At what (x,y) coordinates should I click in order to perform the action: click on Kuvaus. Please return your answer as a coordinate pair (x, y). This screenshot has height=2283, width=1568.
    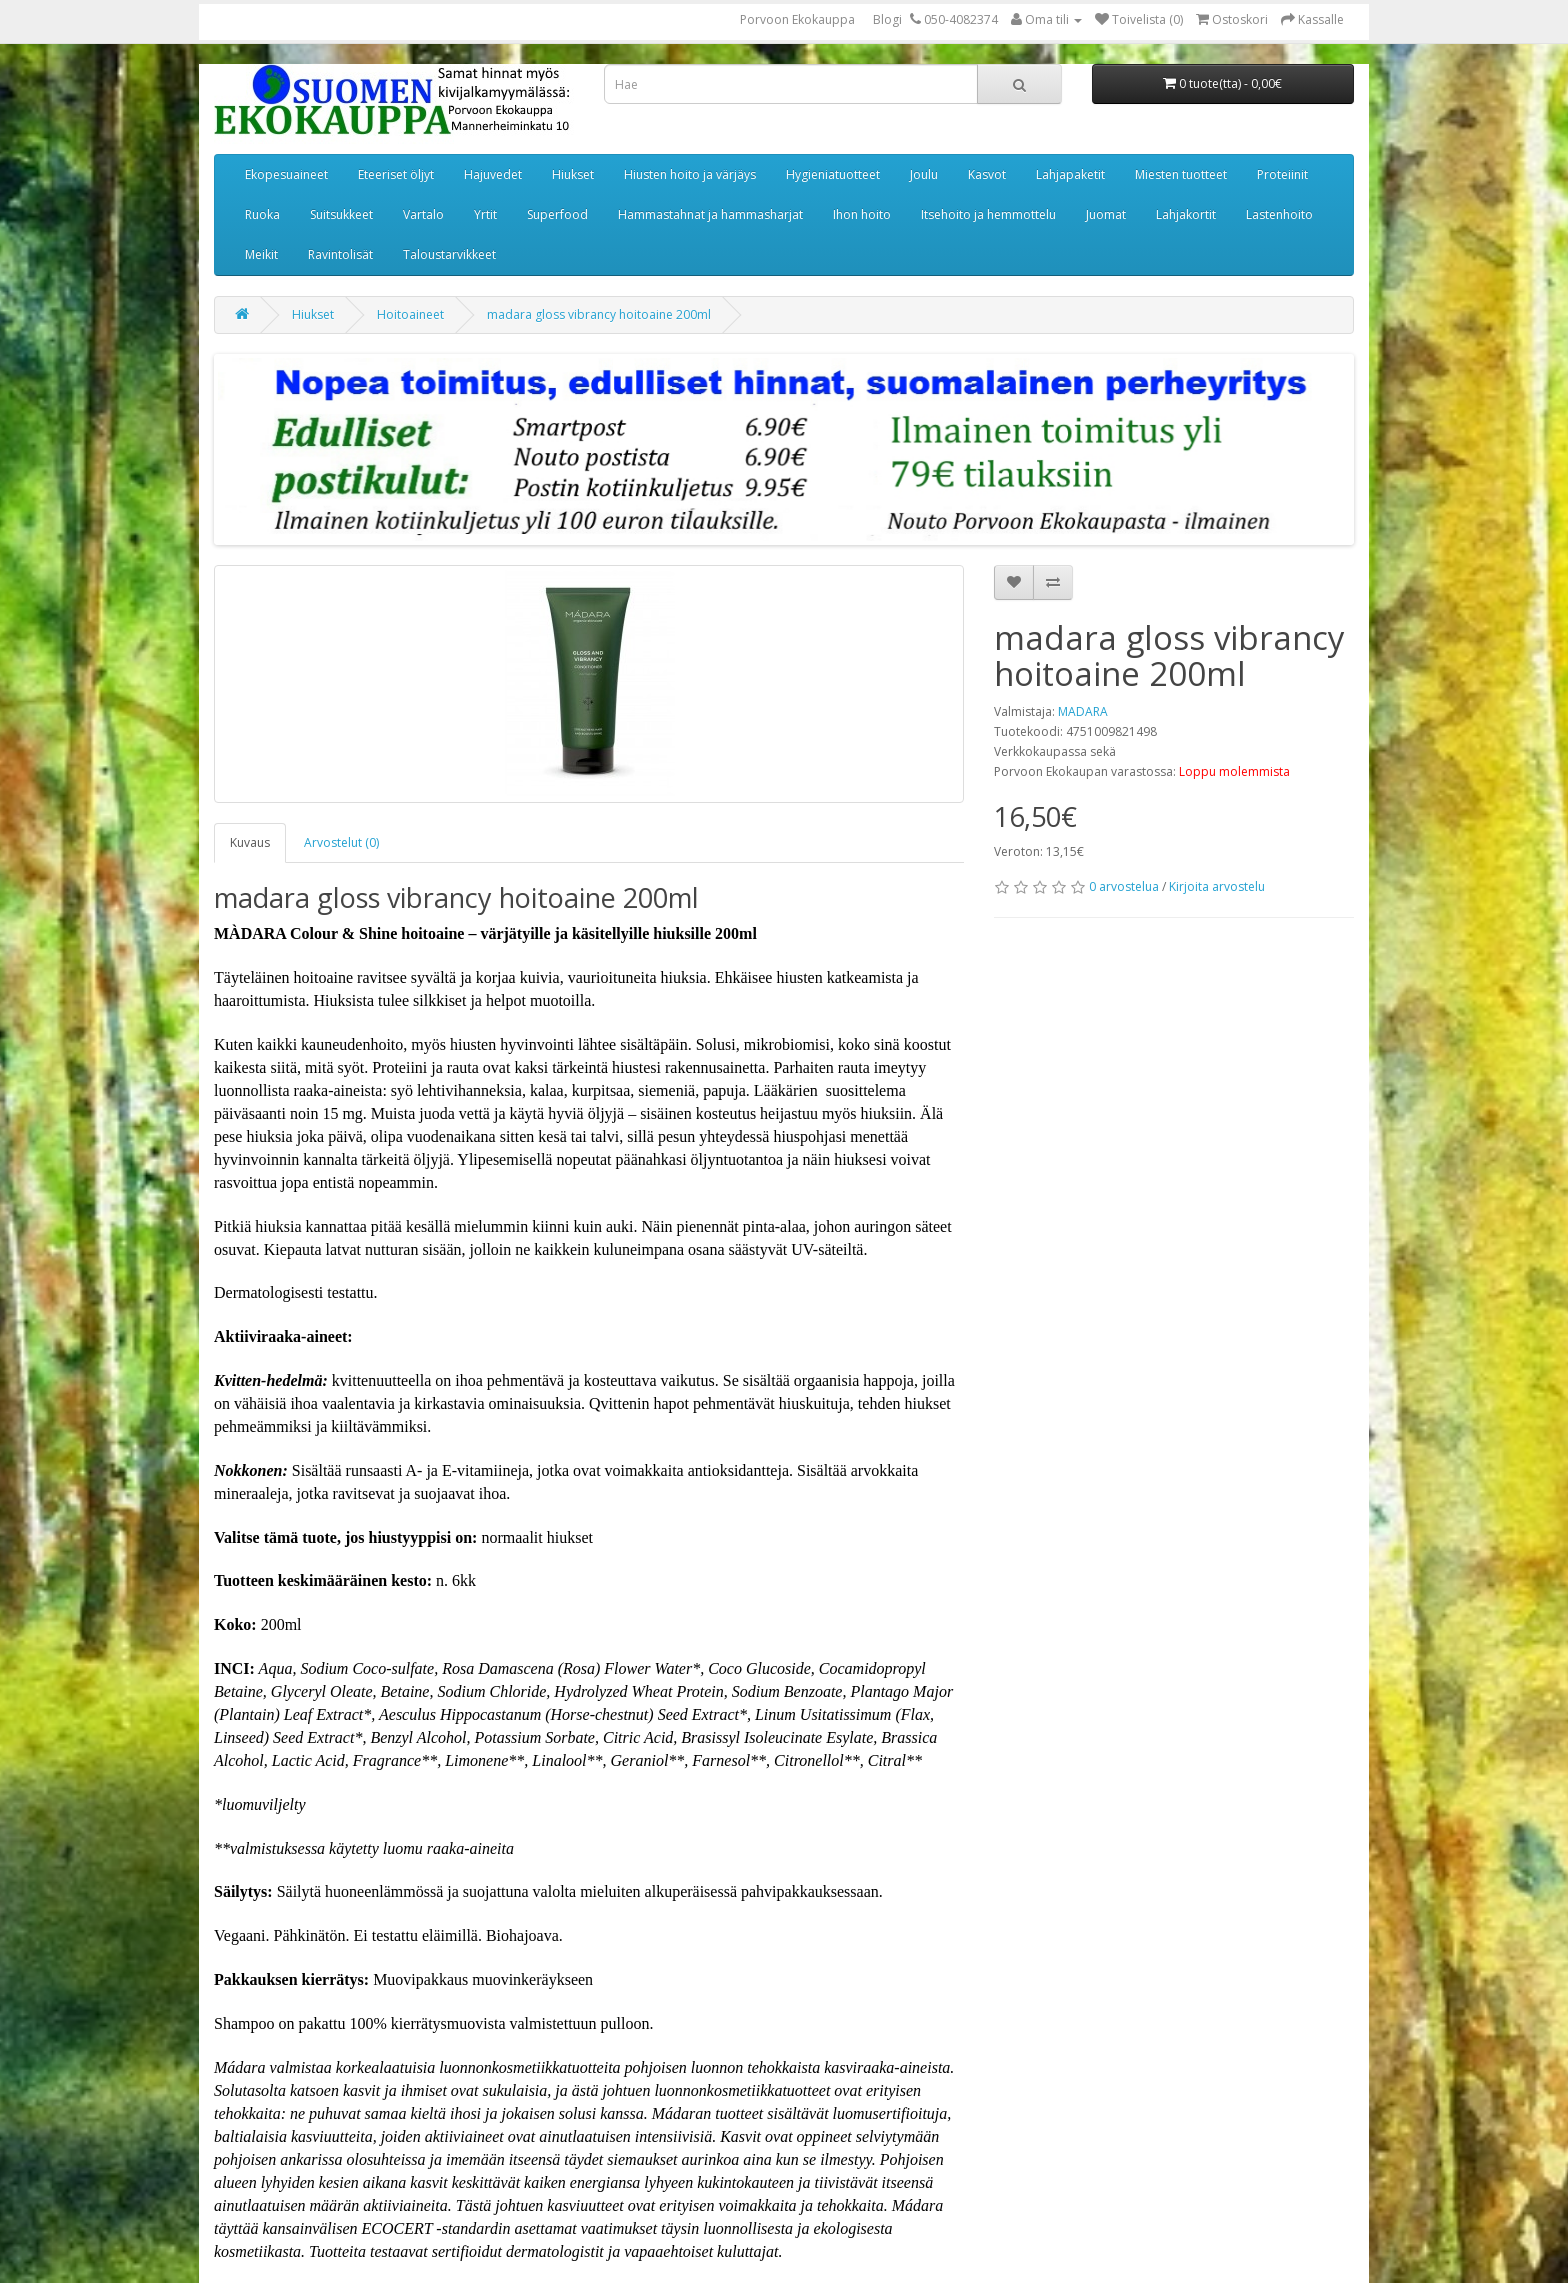
    Looking at the image, I should click on (250, 842).